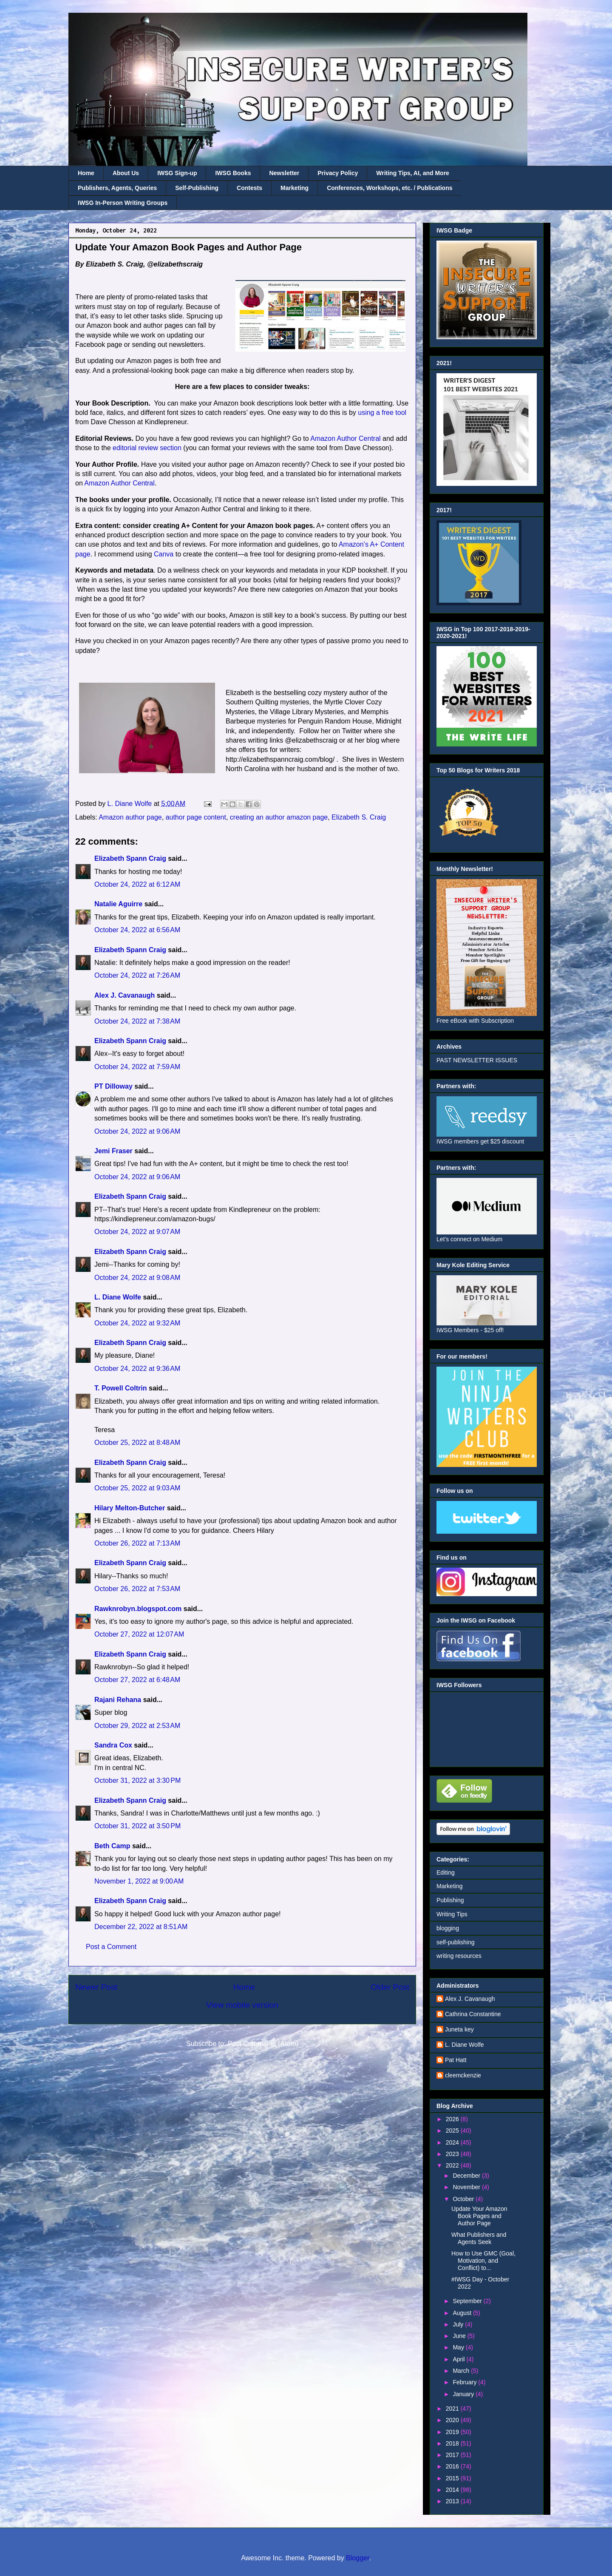 This screenshot has height=2576, width=612. I want to click on October 31, 2022 at 3:30 PM, so click(137, 1780).